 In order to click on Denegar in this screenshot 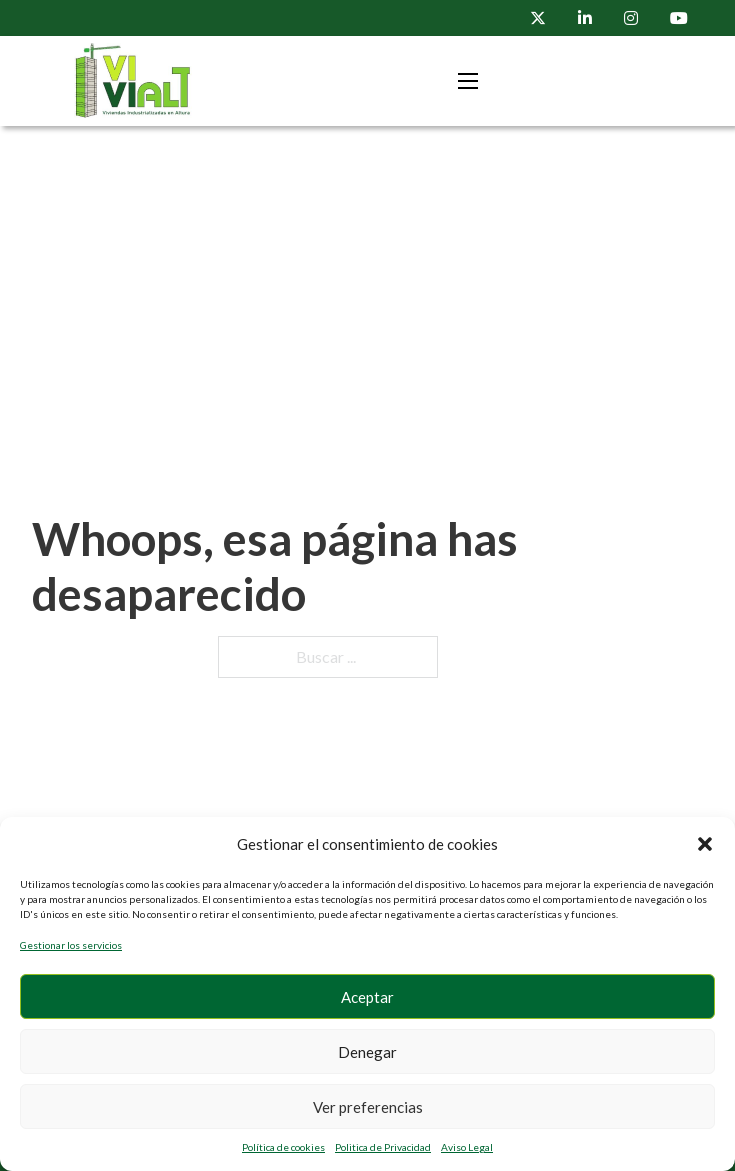, I will do `click(367, 1052)`.